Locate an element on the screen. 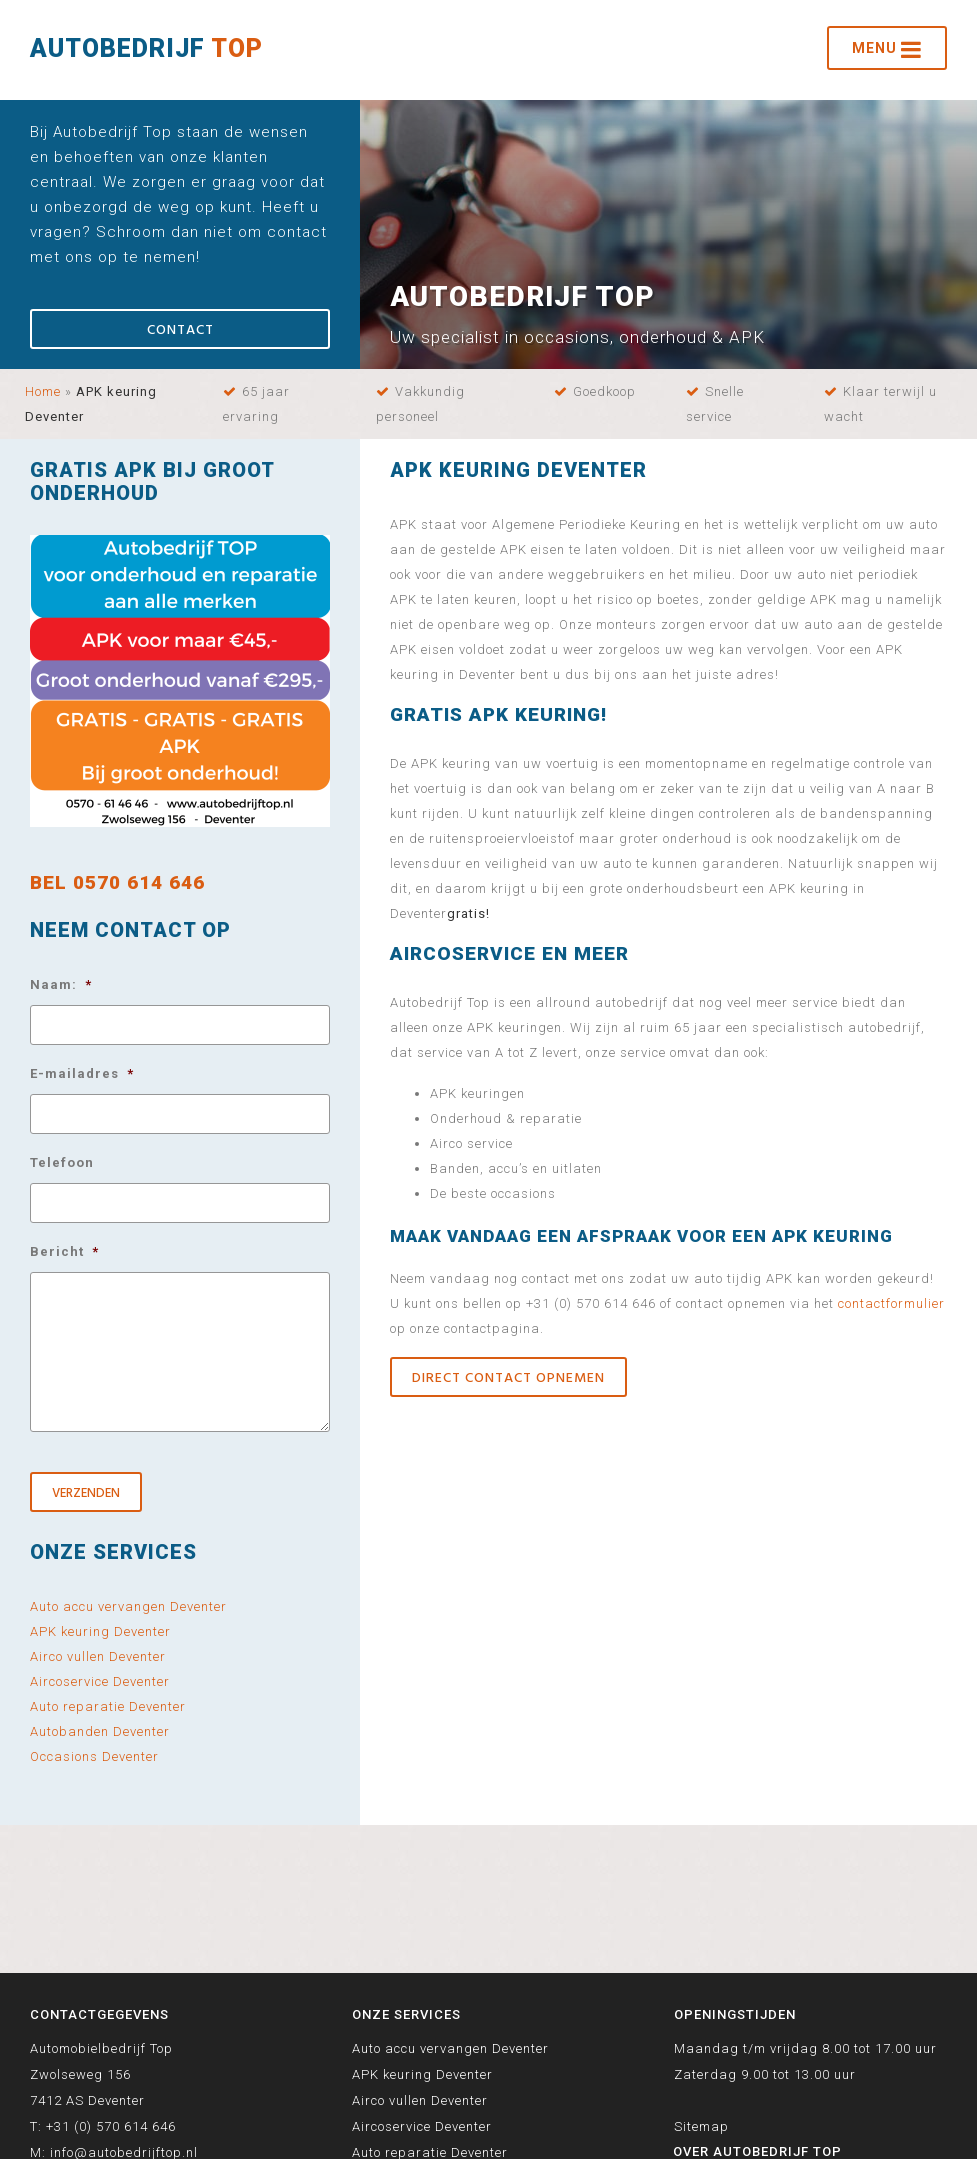 This screenshot has width=977, height=2159. Home is located at coordinates (43, 391).